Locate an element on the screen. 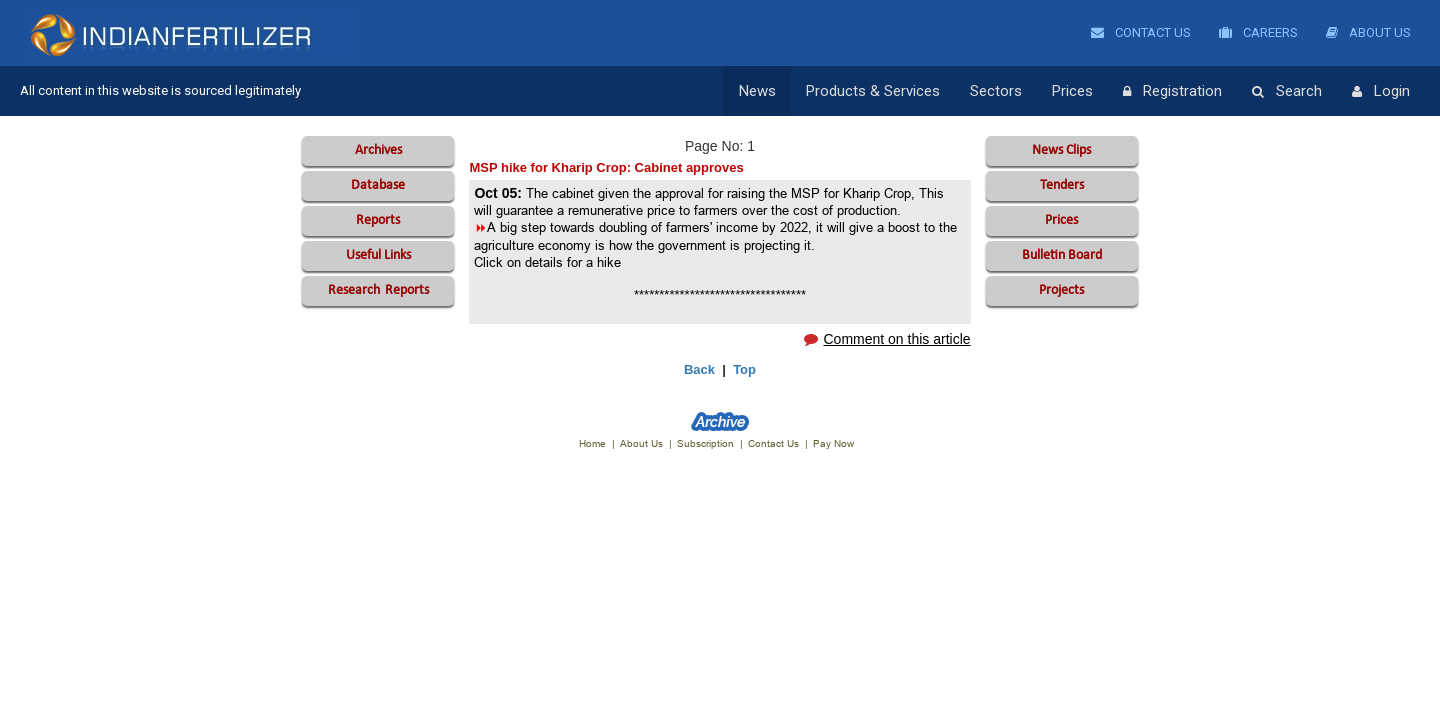 The height and width of the screenshot is (720, 1440). Contact Us is located at coordinates (1141, 32).